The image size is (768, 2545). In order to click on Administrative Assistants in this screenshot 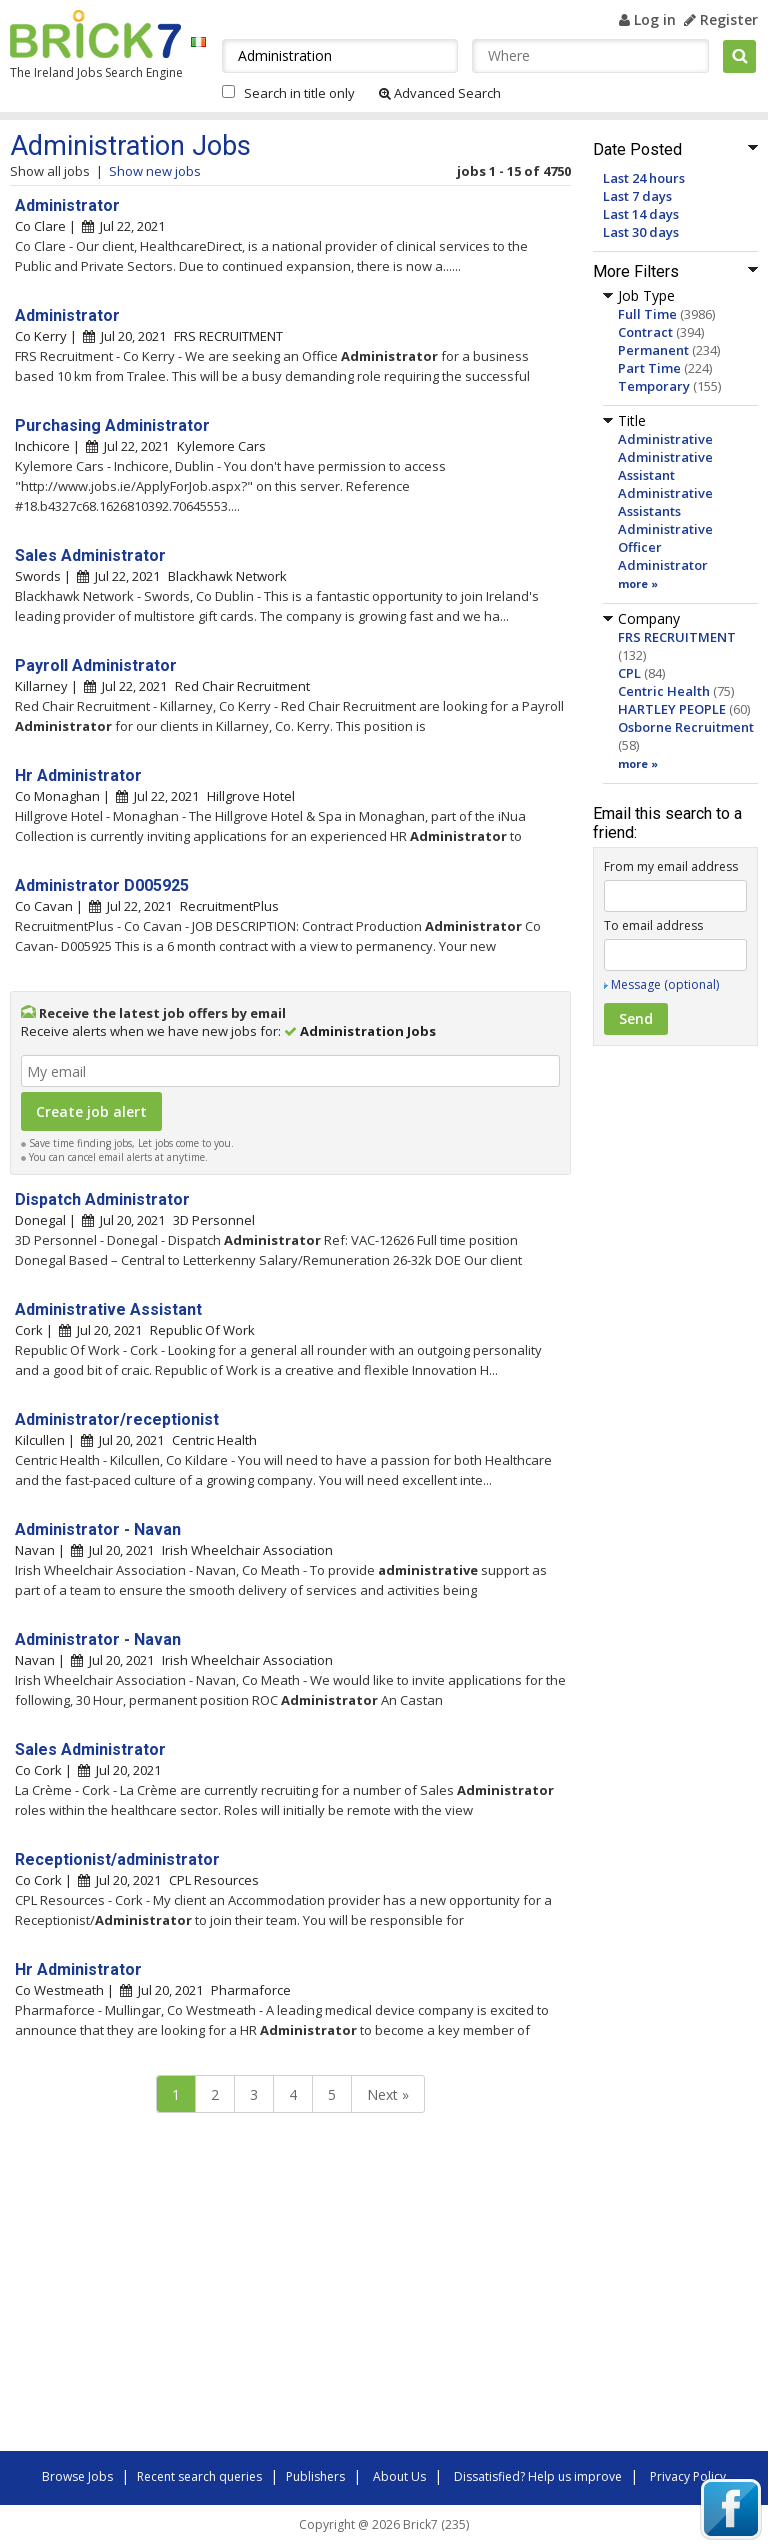, I will do `click(665, 502)`.